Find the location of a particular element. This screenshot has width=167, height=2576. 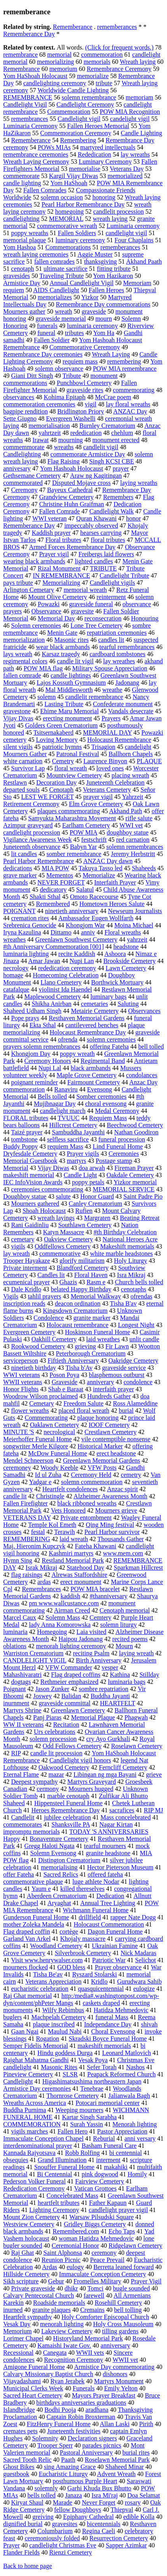

Memorial Day is located at coordinates (56, 618).